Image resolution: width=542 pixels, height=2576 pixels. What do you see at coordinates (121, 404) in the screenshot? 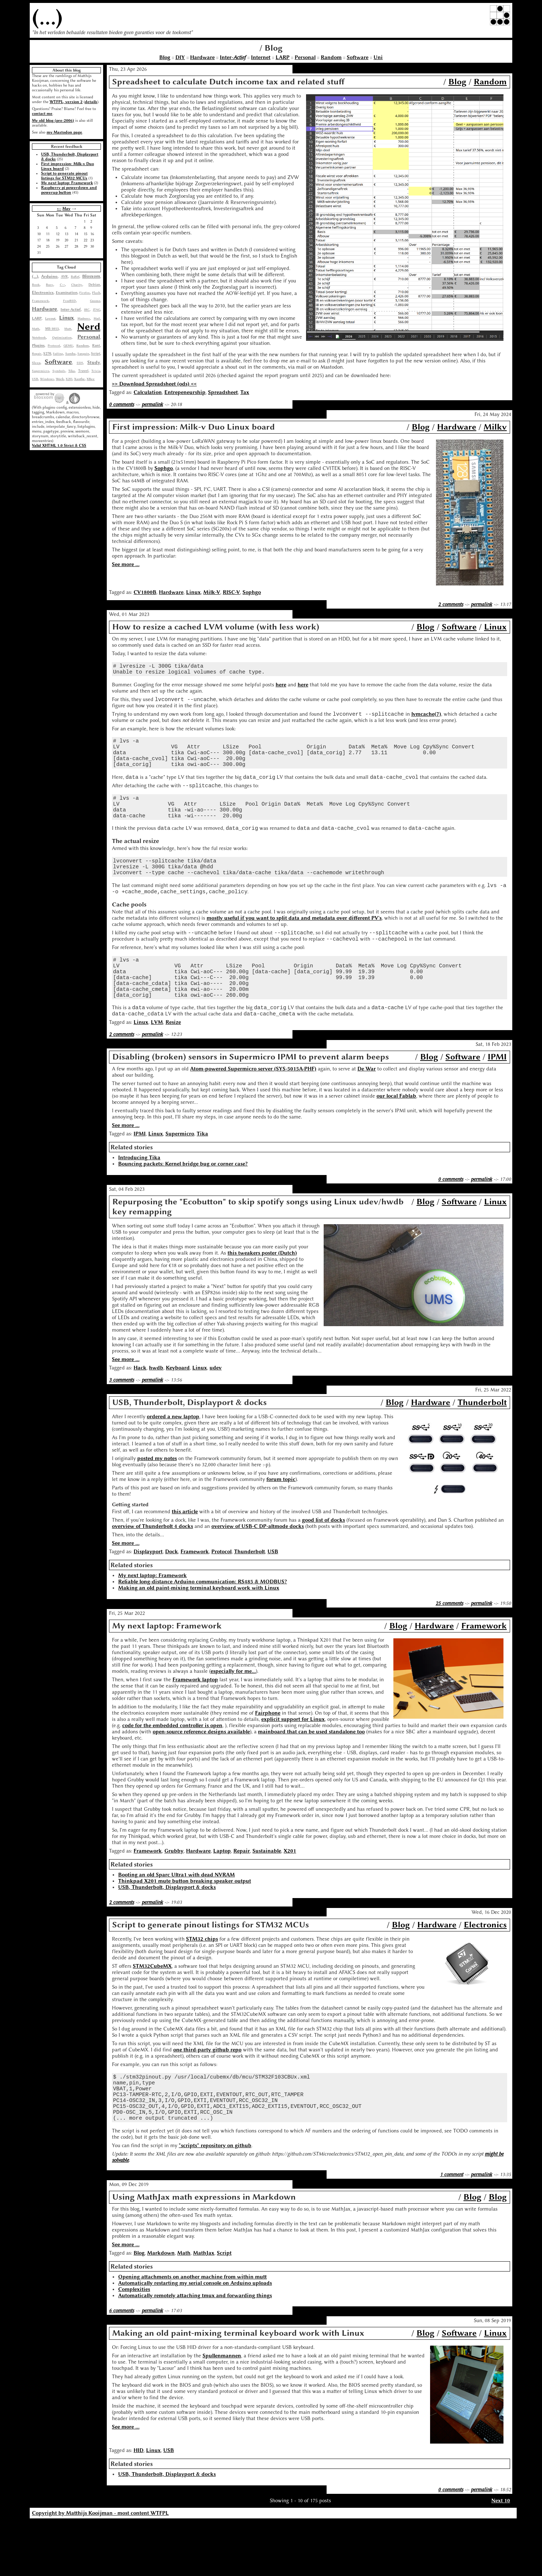
I see `0 comments` at bounding box center [121, 404].